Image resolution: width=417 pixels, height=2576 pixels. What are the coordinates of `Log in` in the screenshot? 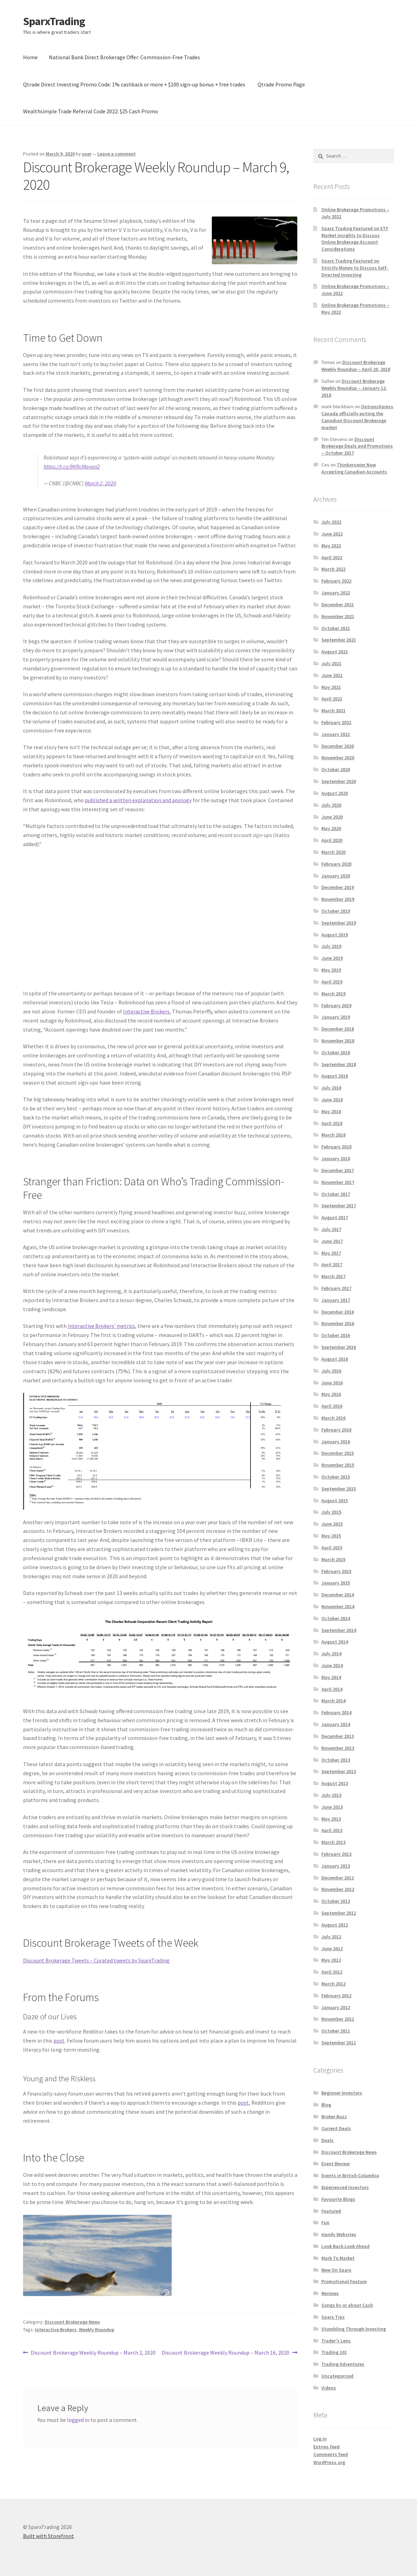 It's located at (320, 2439).